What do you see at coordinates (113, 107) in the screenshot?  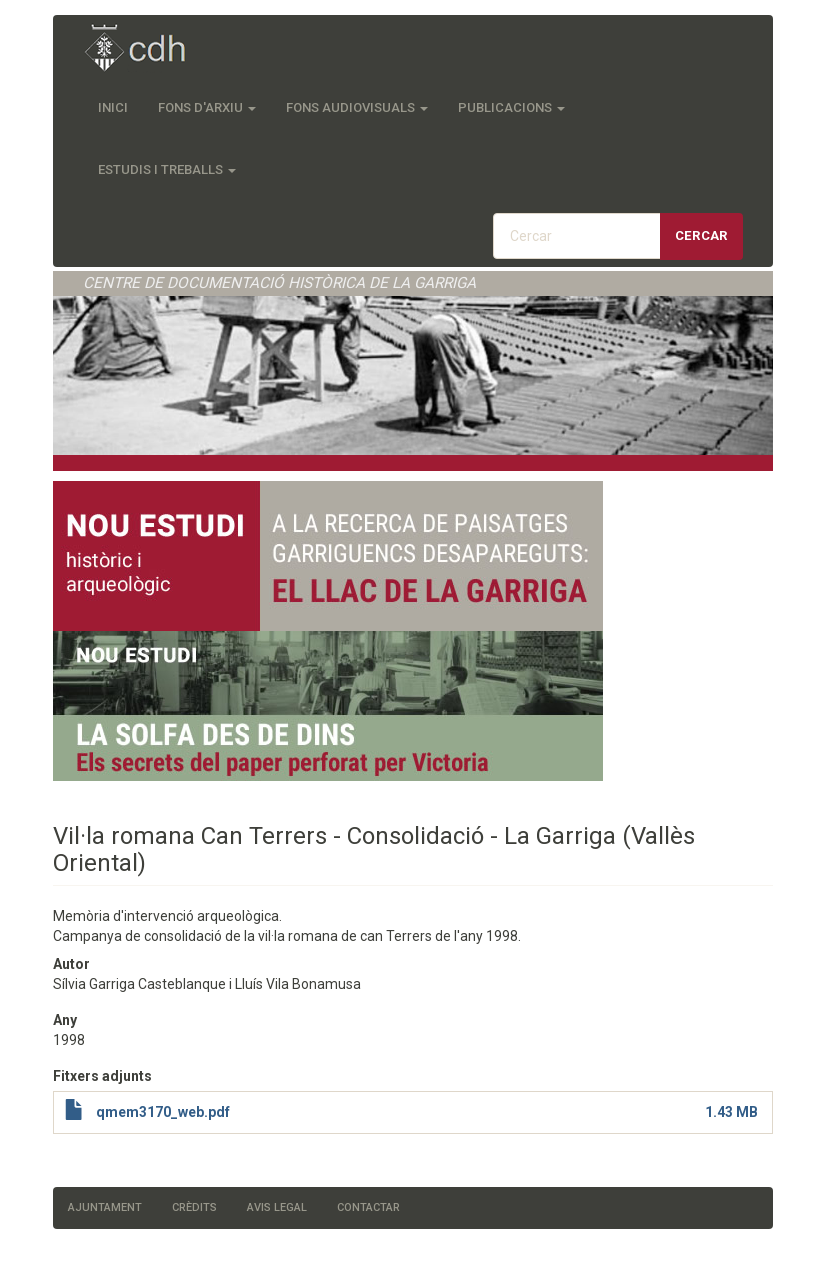 I see `Inici` at bounding box center [113, 107].